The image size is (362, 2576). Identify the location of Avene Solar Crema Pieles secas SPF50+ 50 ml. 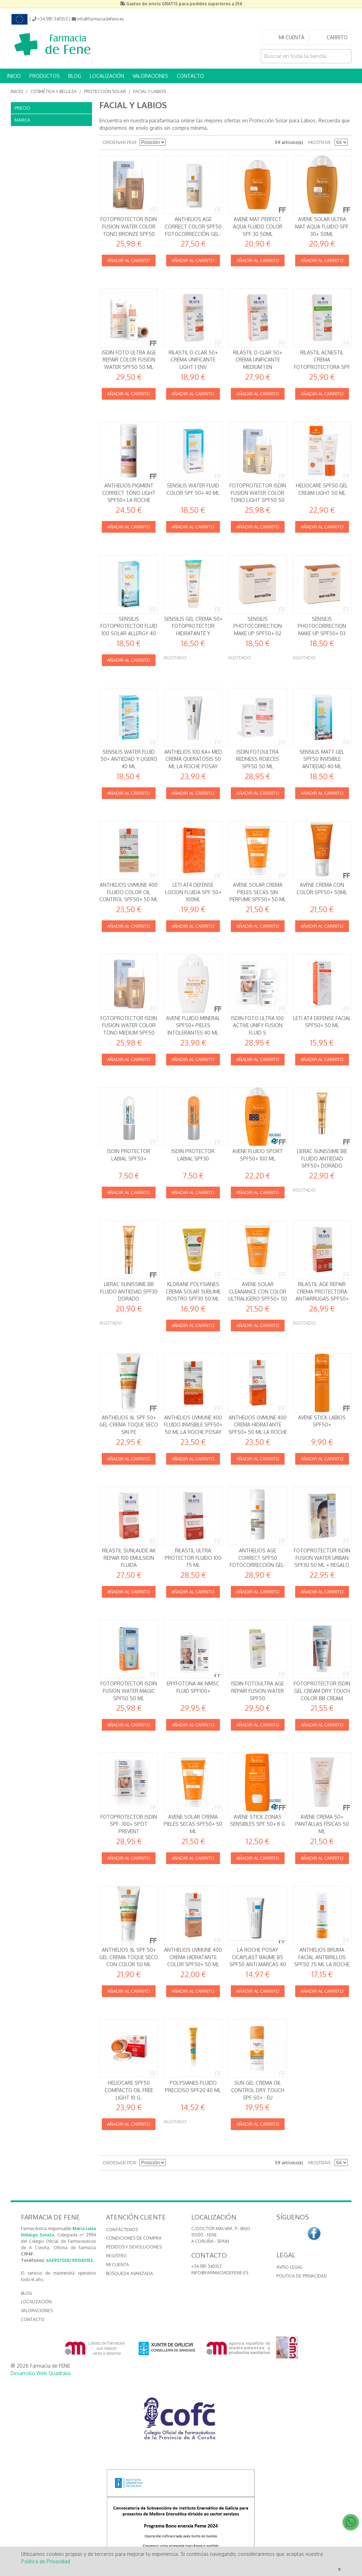
(193, 1824).